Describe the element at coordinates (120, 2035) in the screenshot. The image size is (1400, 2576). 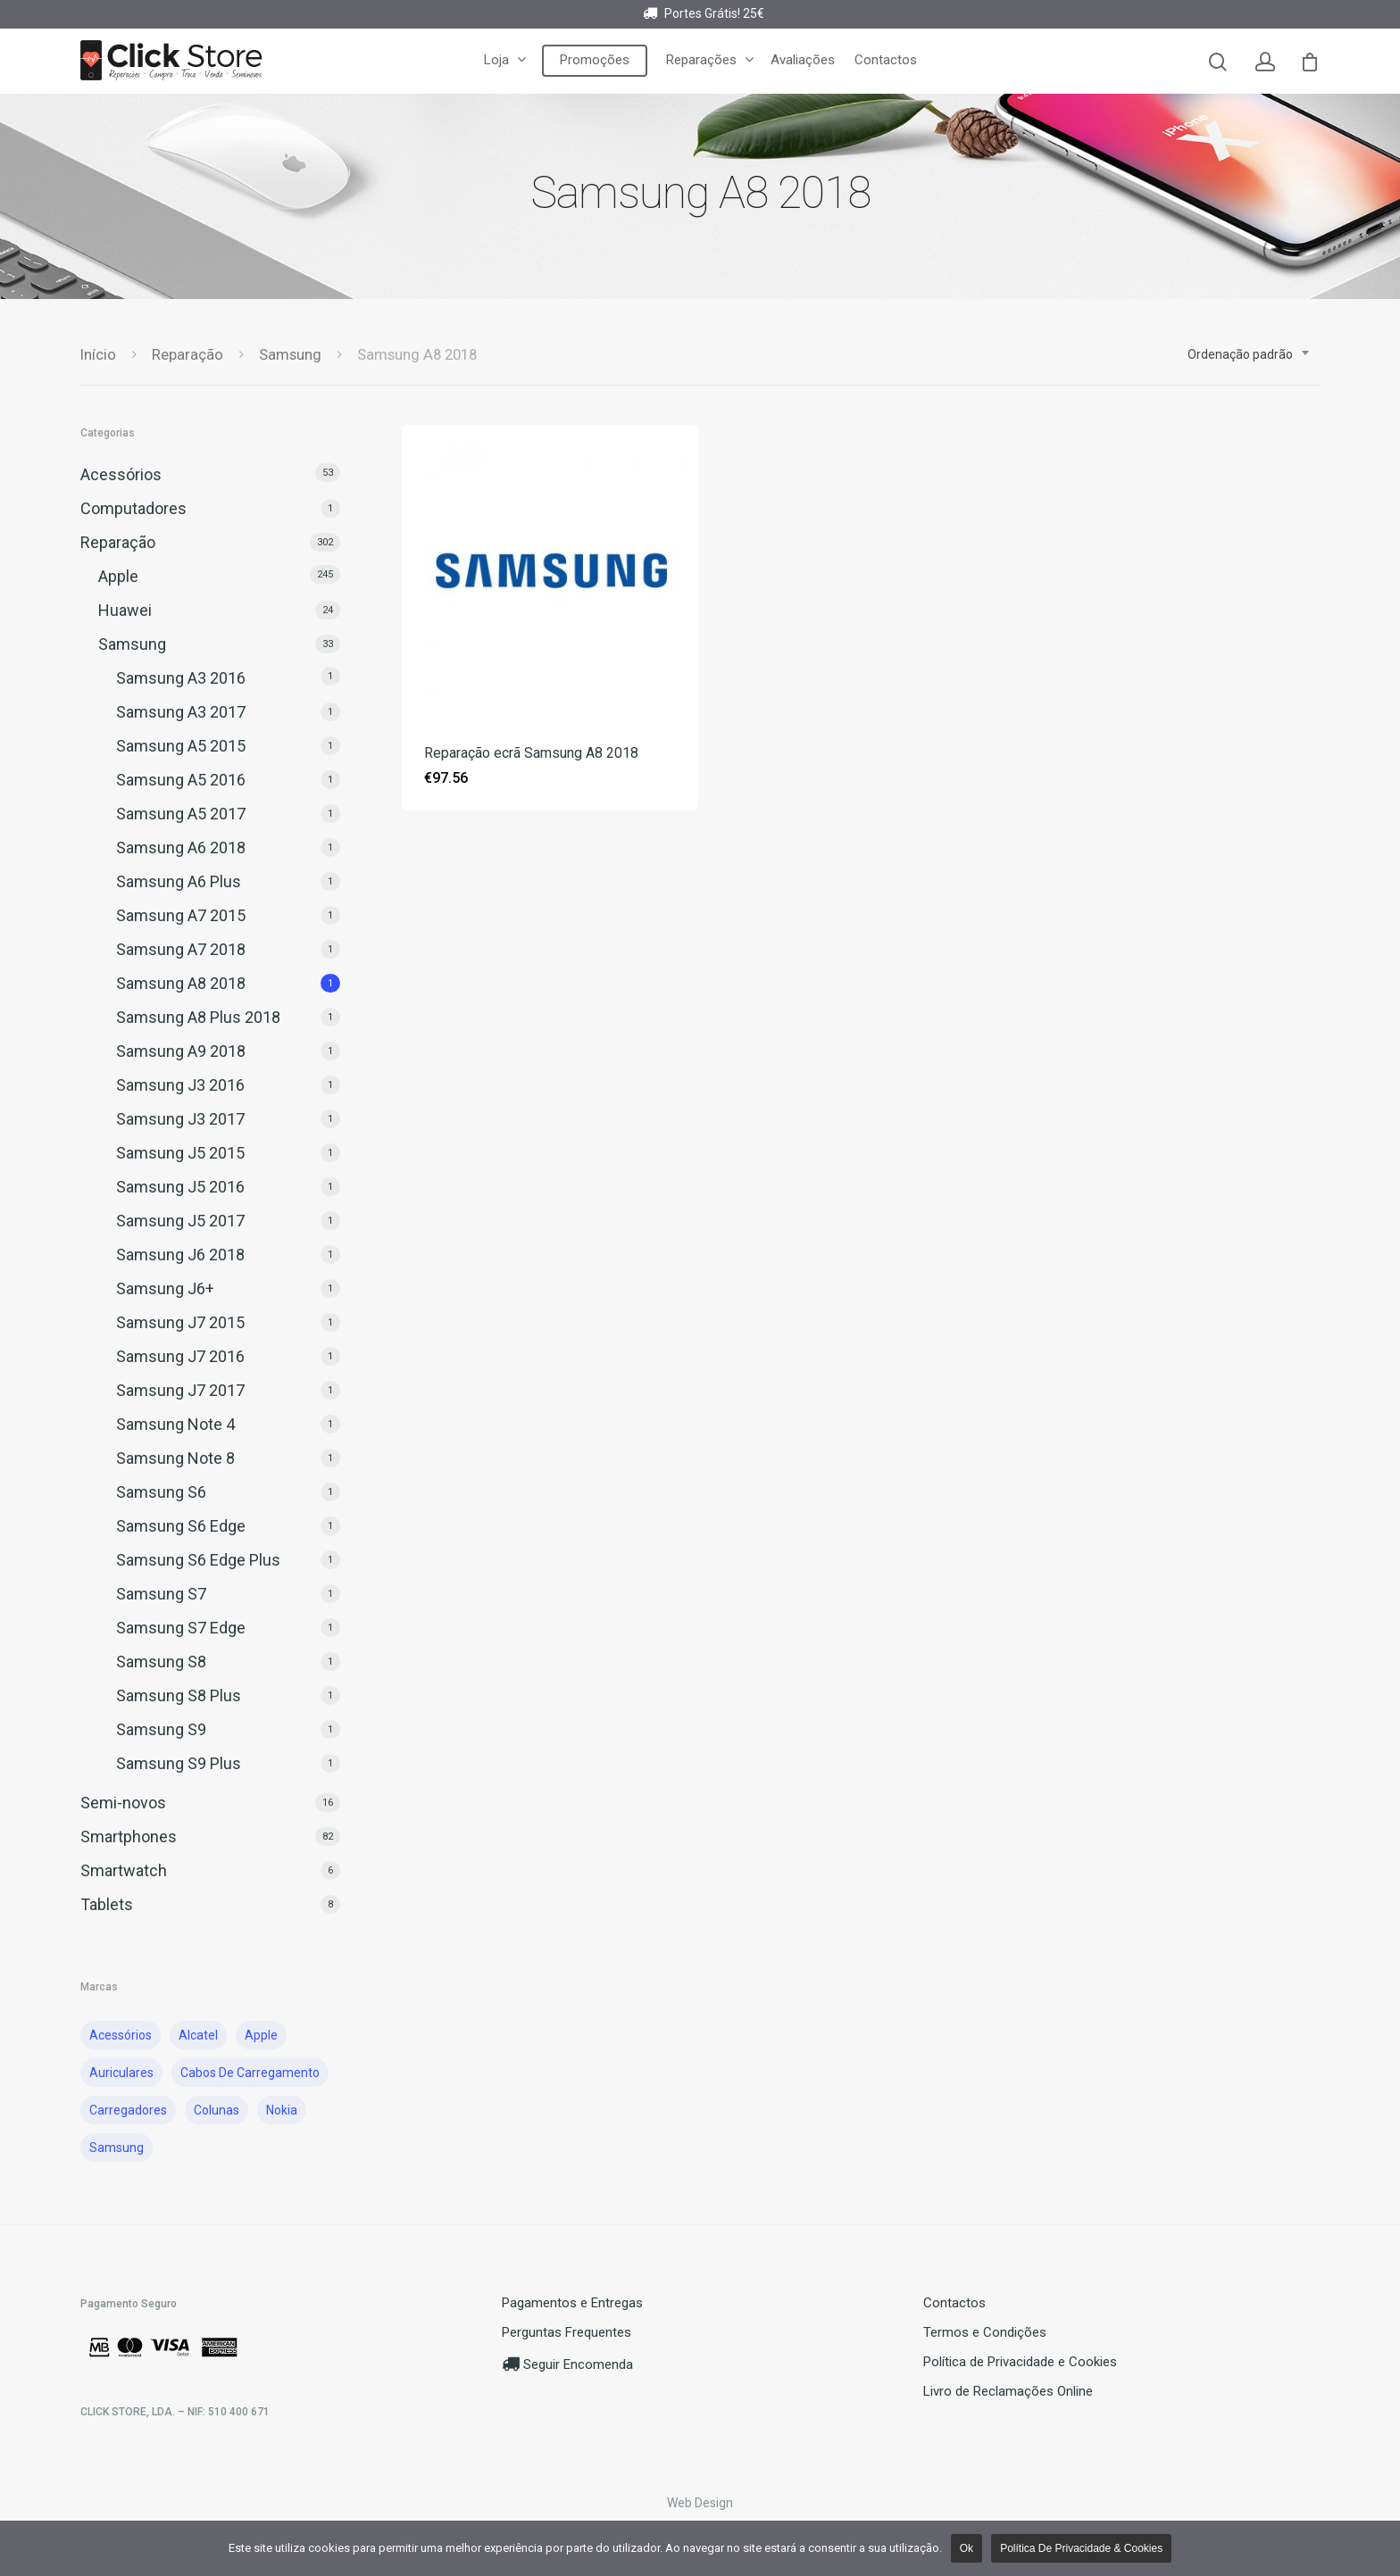
I see `acessórios [acessórios ()]` at that location.